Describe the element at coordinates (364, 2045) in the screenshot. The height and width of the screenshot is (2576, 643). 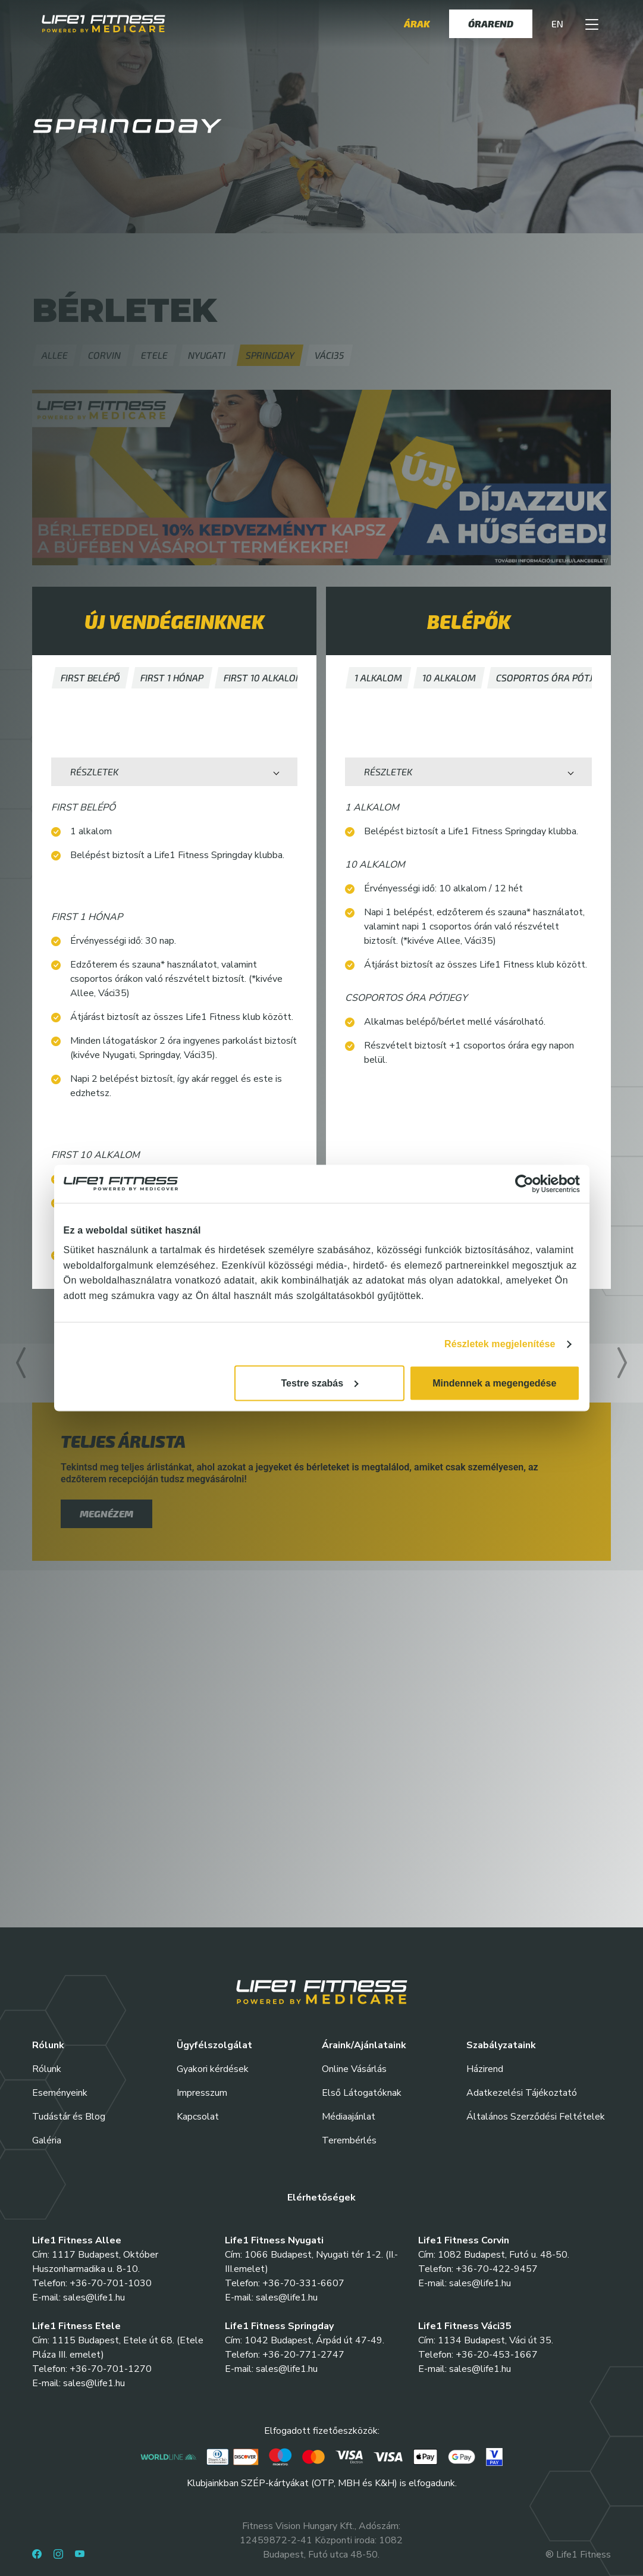
I see `Áraink/Ajánlataink` at that location.